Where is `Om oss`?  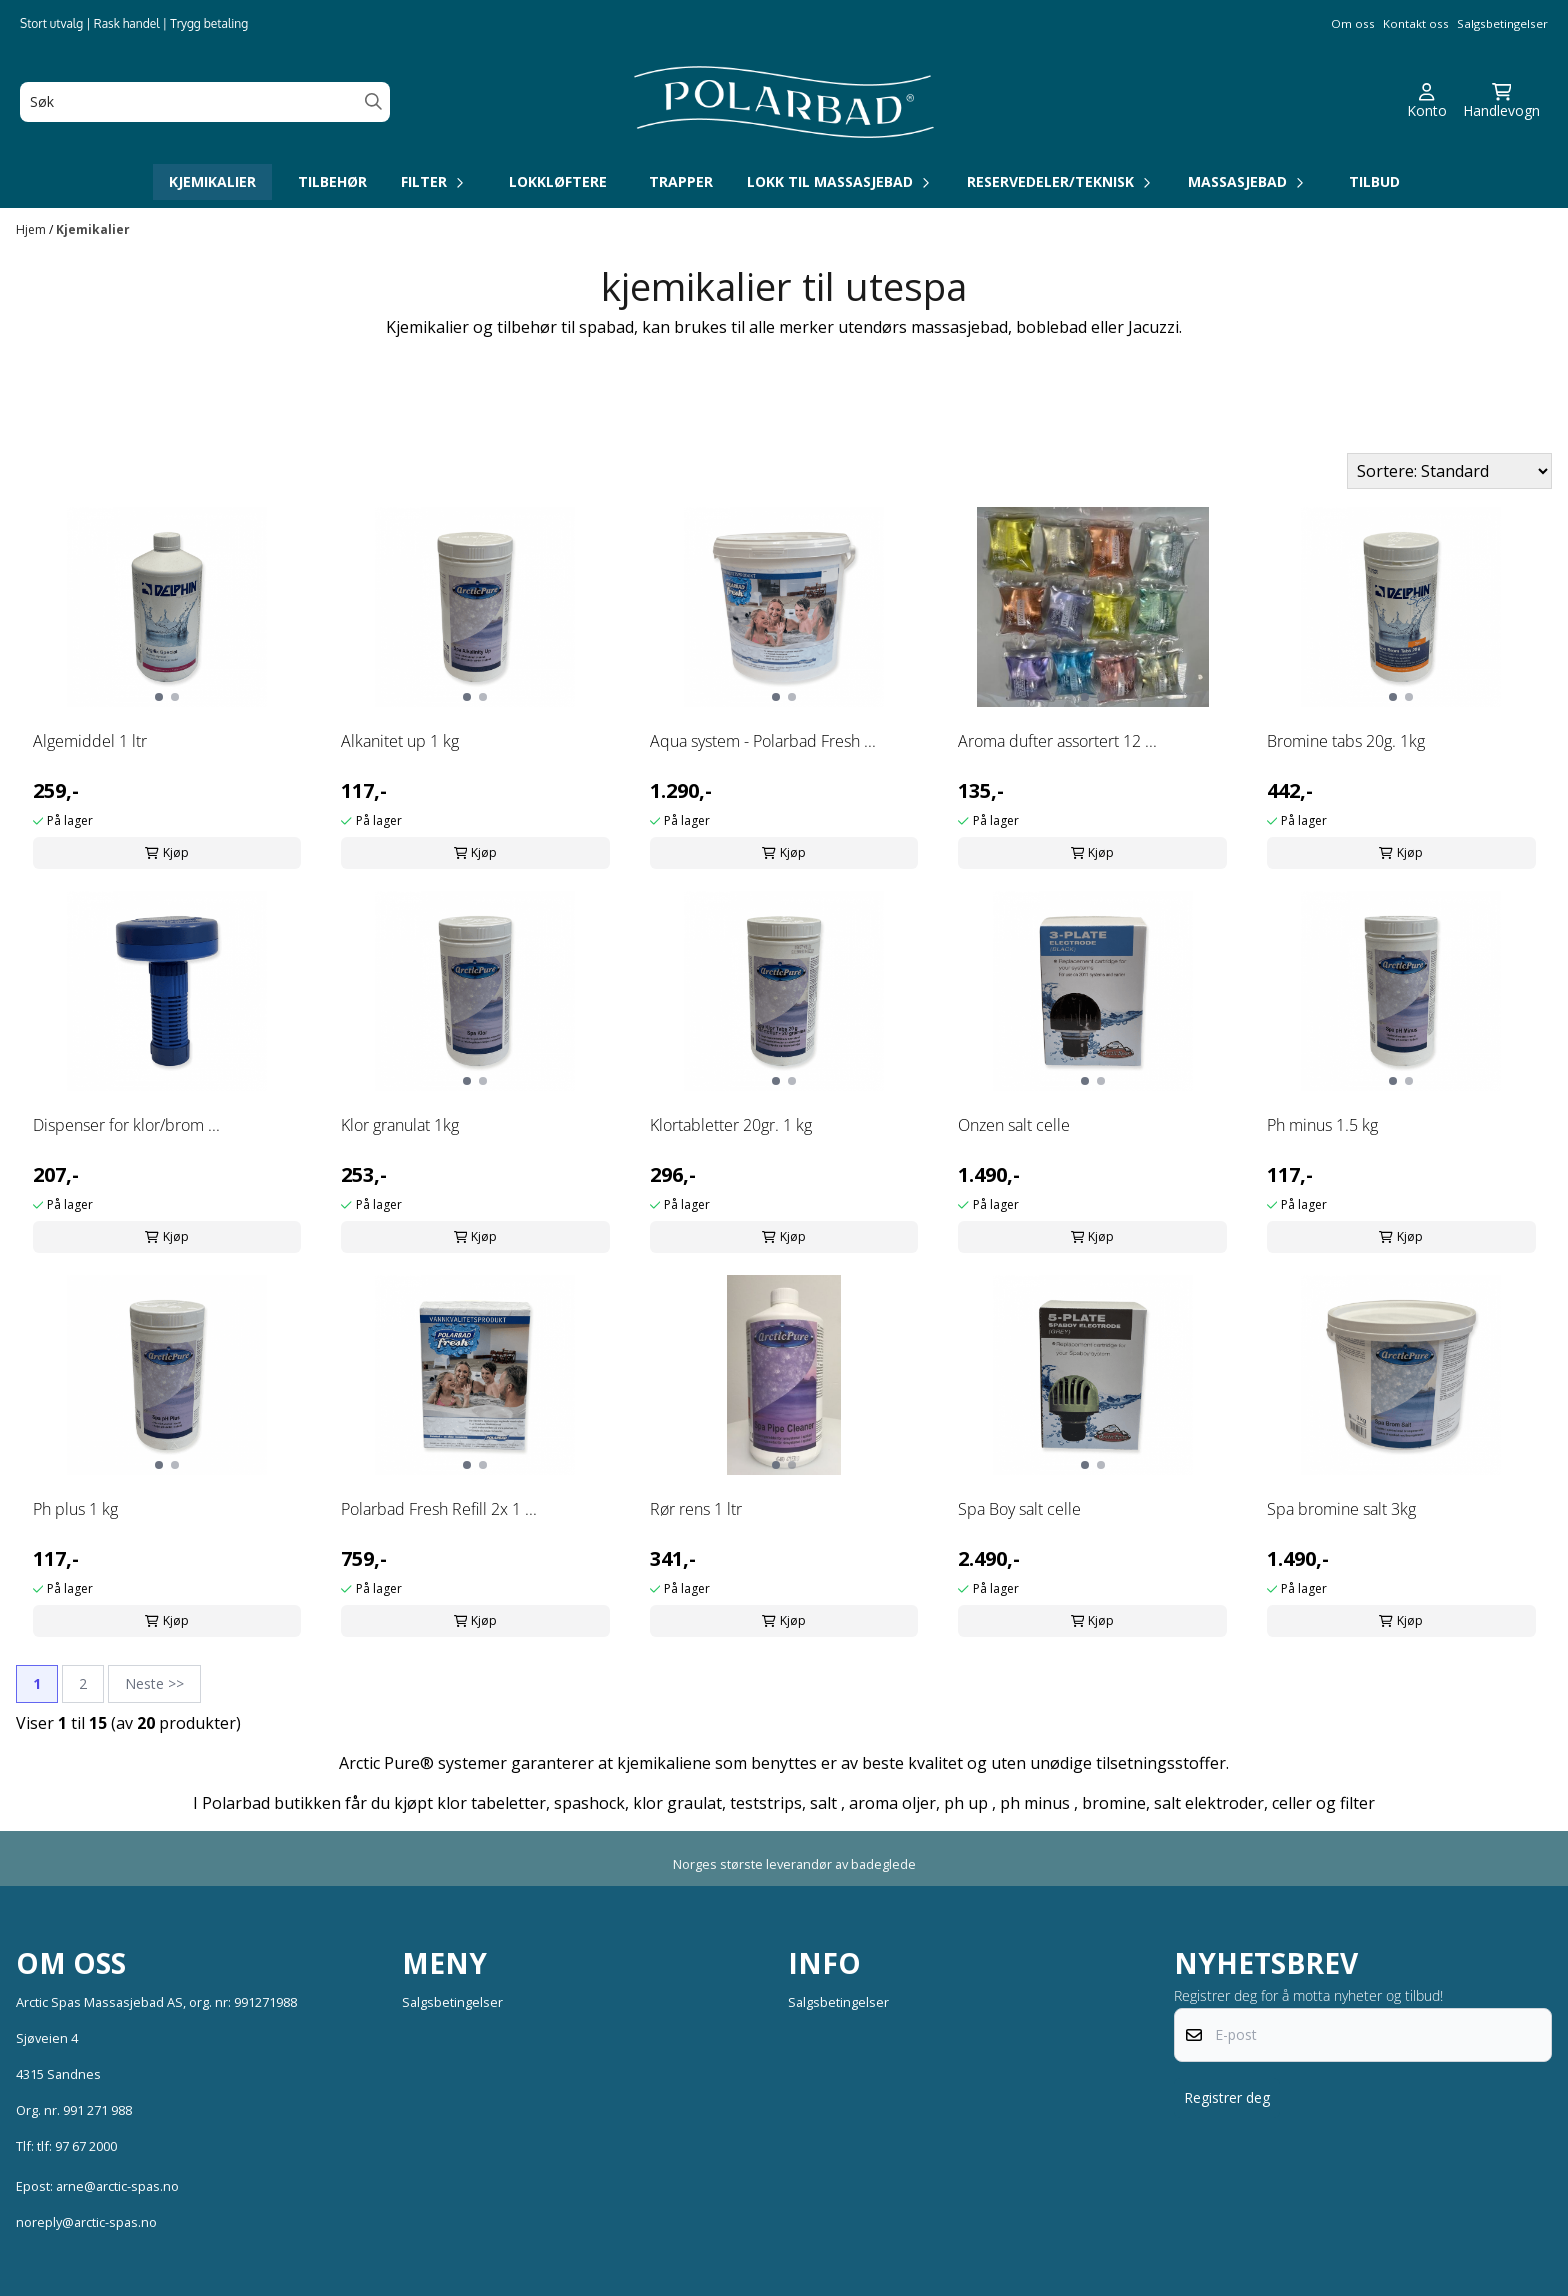 Om oss is located at coordinates (1353, 23).